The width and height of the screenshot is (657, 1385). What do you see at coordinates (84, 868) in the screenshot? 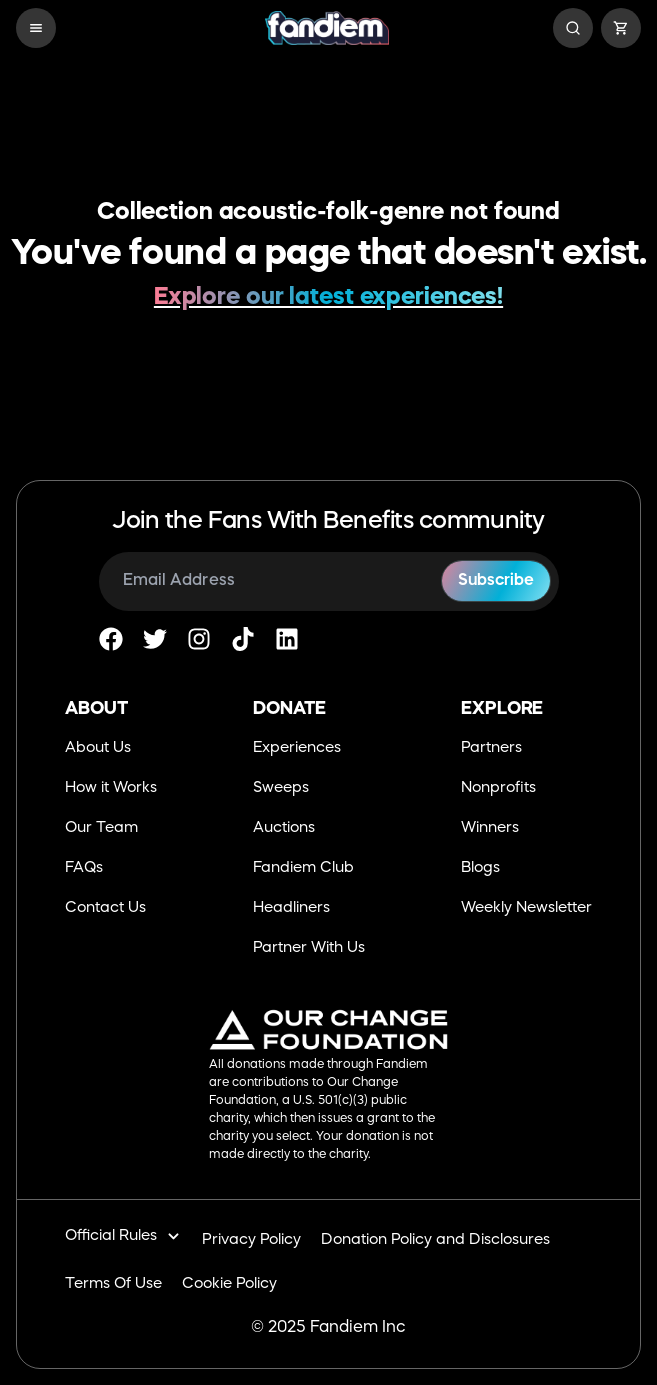
I see `FAQs` at bounding box center [84, 868].